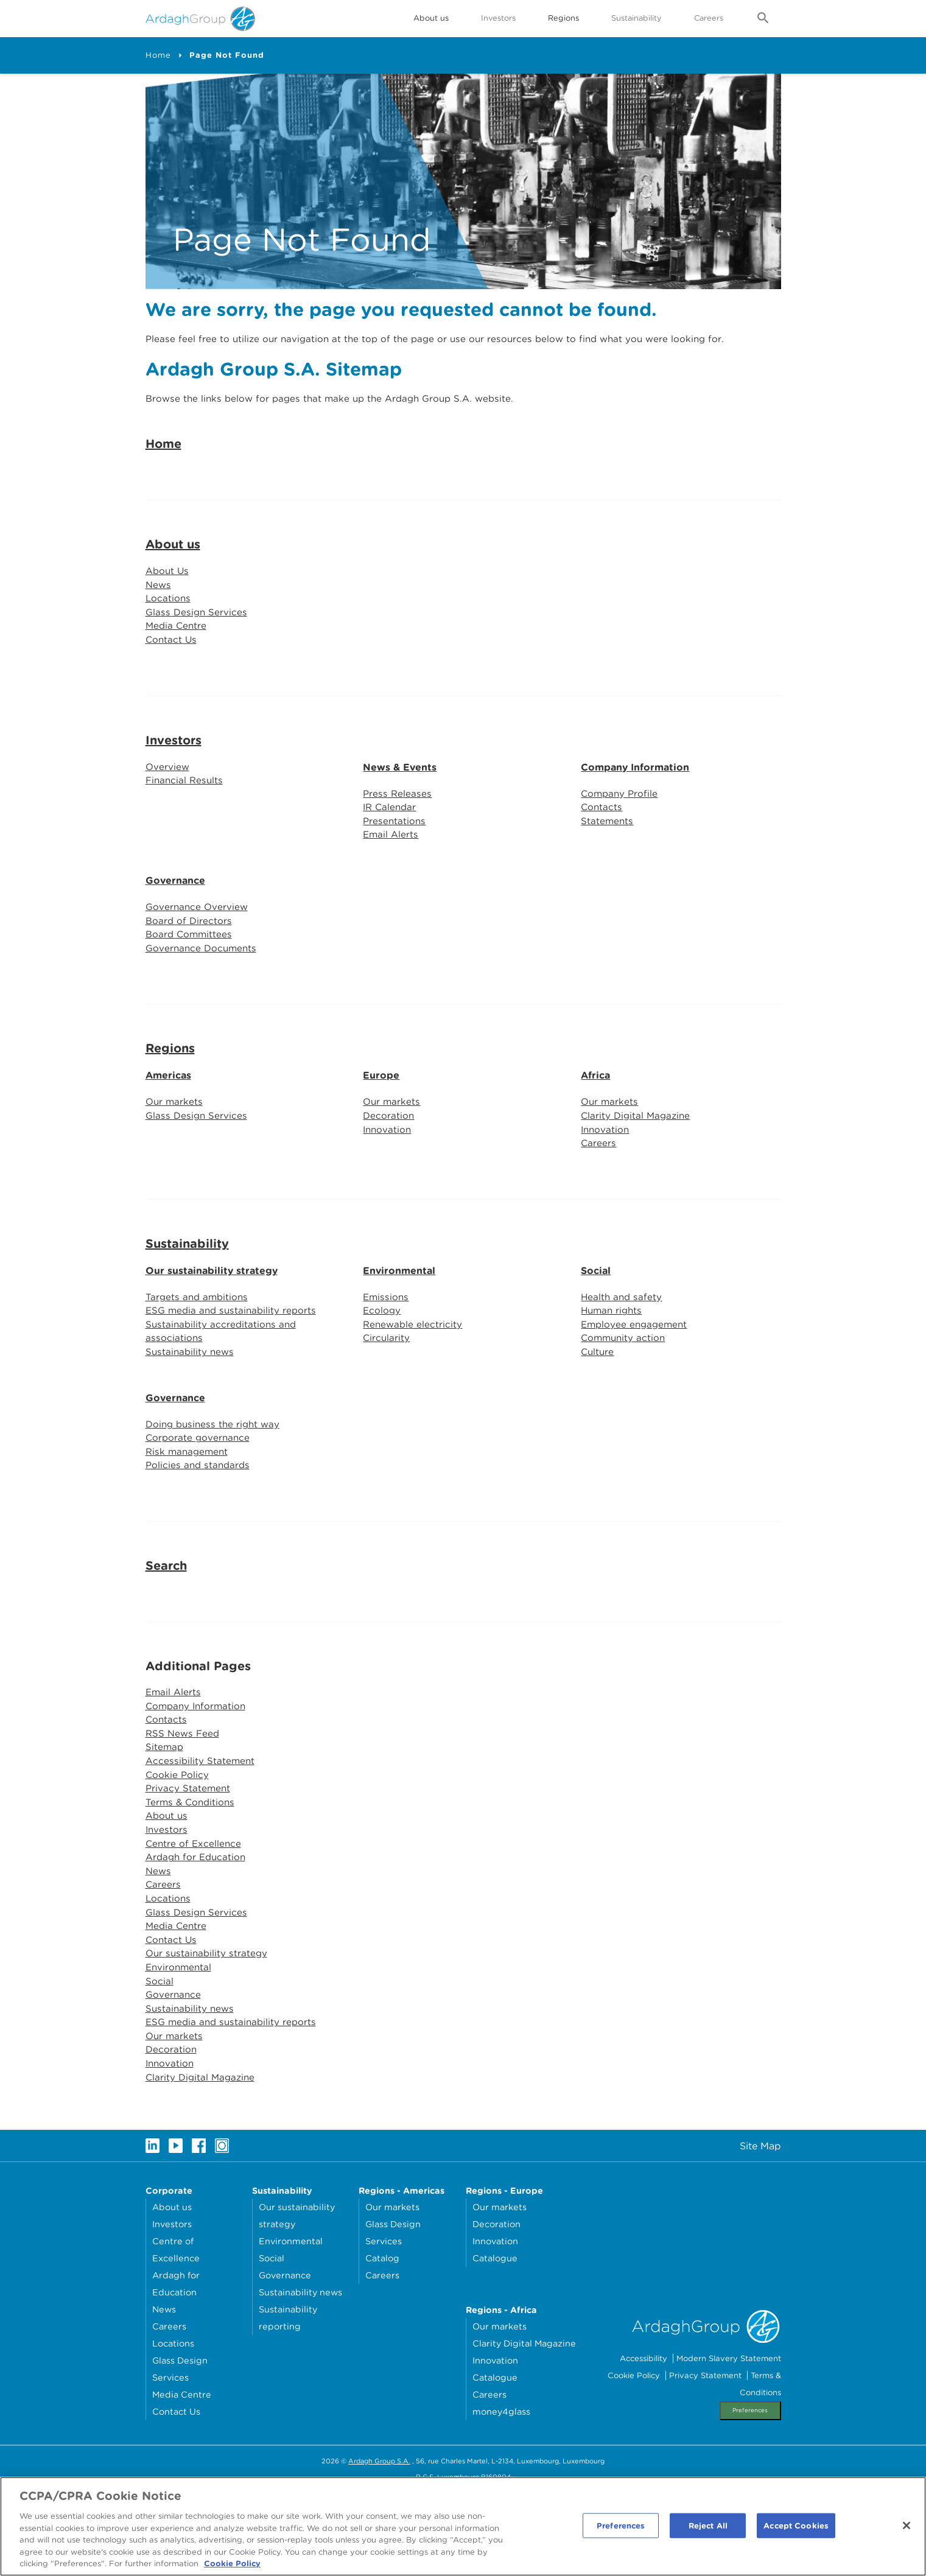  What do you see at coordinates (382, 2341) in the screenshot?
I see `Catalog` at bounding box center [382, 2341].